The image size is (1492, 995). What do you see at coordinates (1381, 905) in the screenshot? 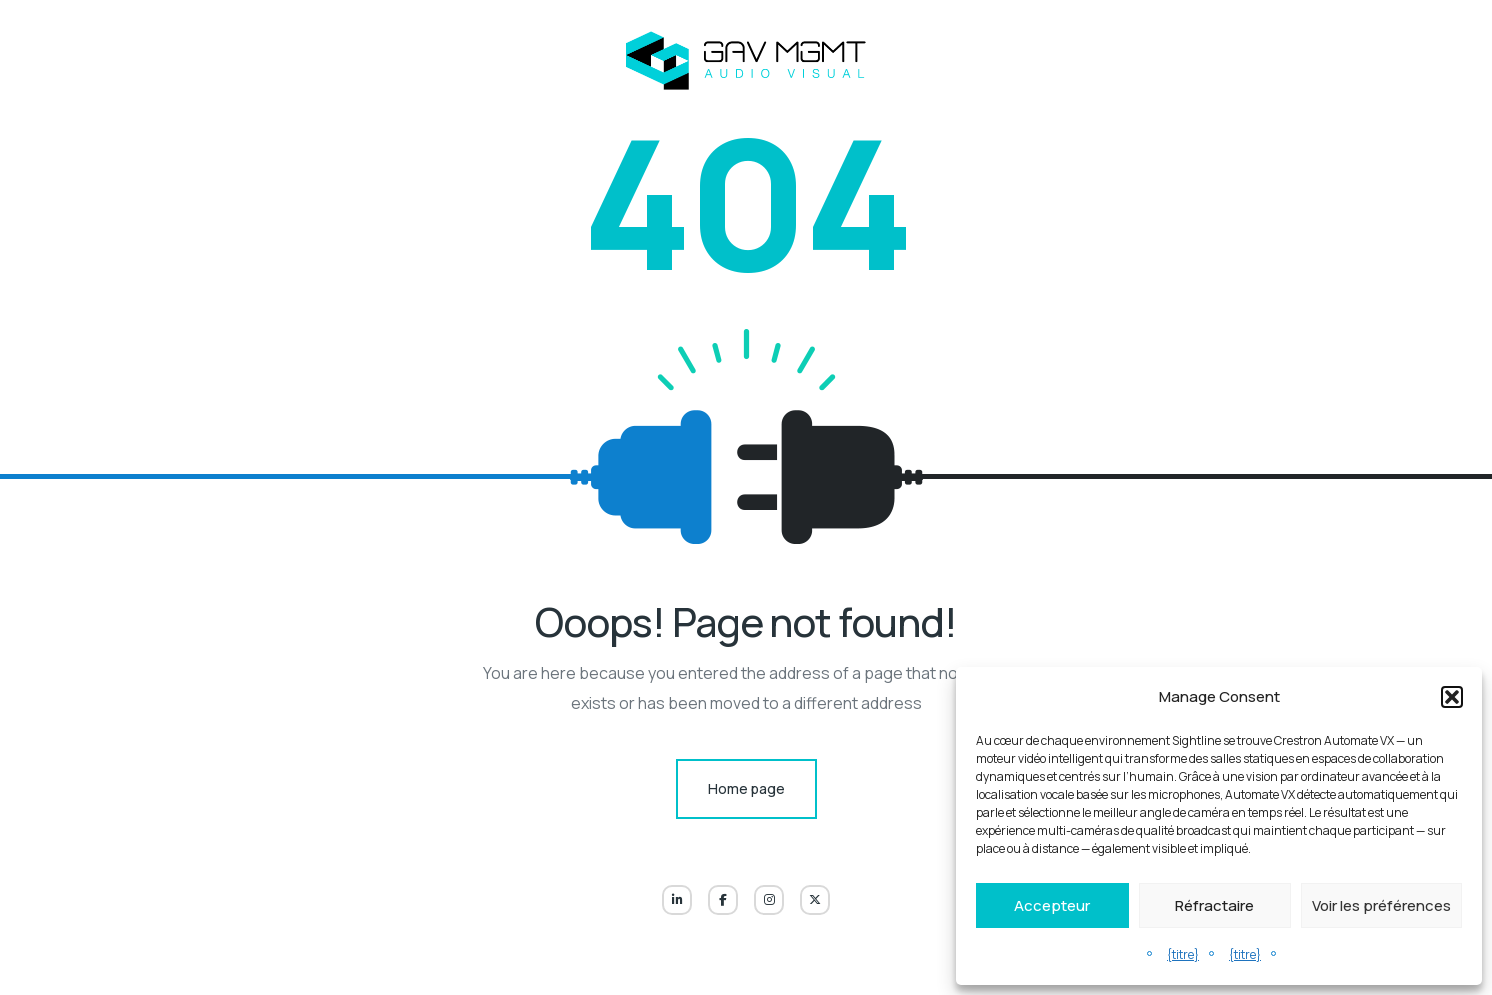
I see `Voir les préférences` at bounding box center [1381, 905].